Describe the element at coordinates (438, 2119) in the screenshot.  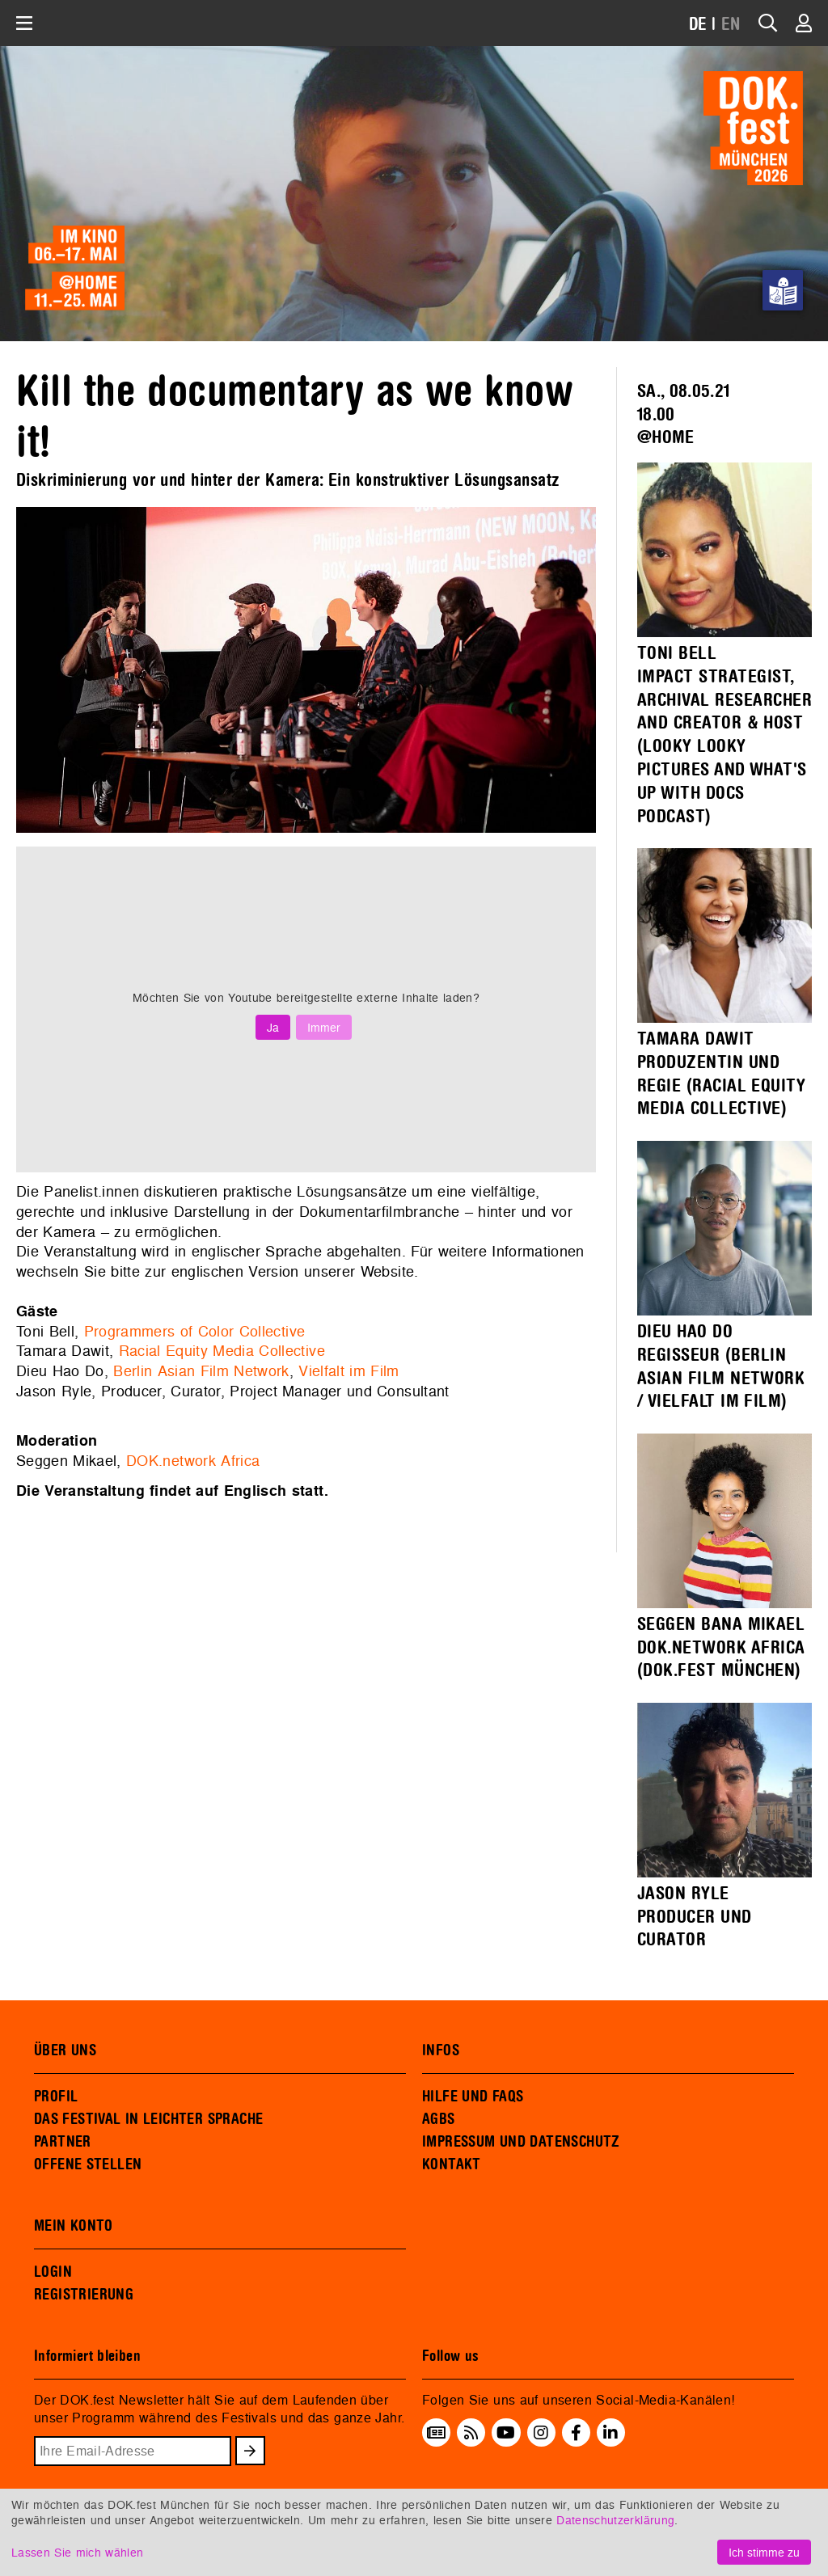
I see `AGBS` at that location.